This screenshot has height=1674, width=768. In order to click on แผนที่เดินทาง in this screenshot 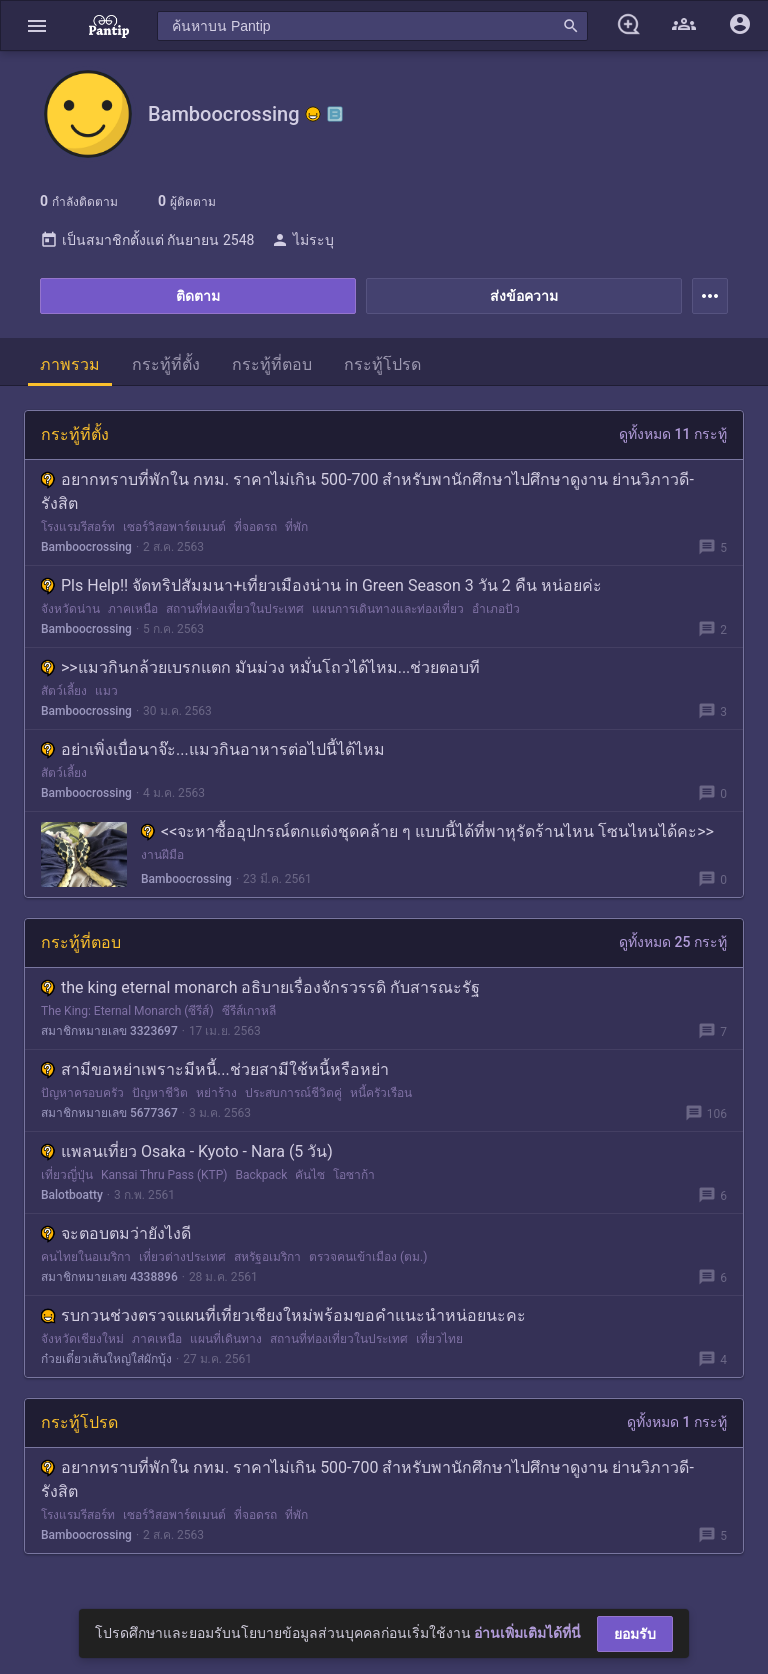, I will do `click(226, 1339)`.